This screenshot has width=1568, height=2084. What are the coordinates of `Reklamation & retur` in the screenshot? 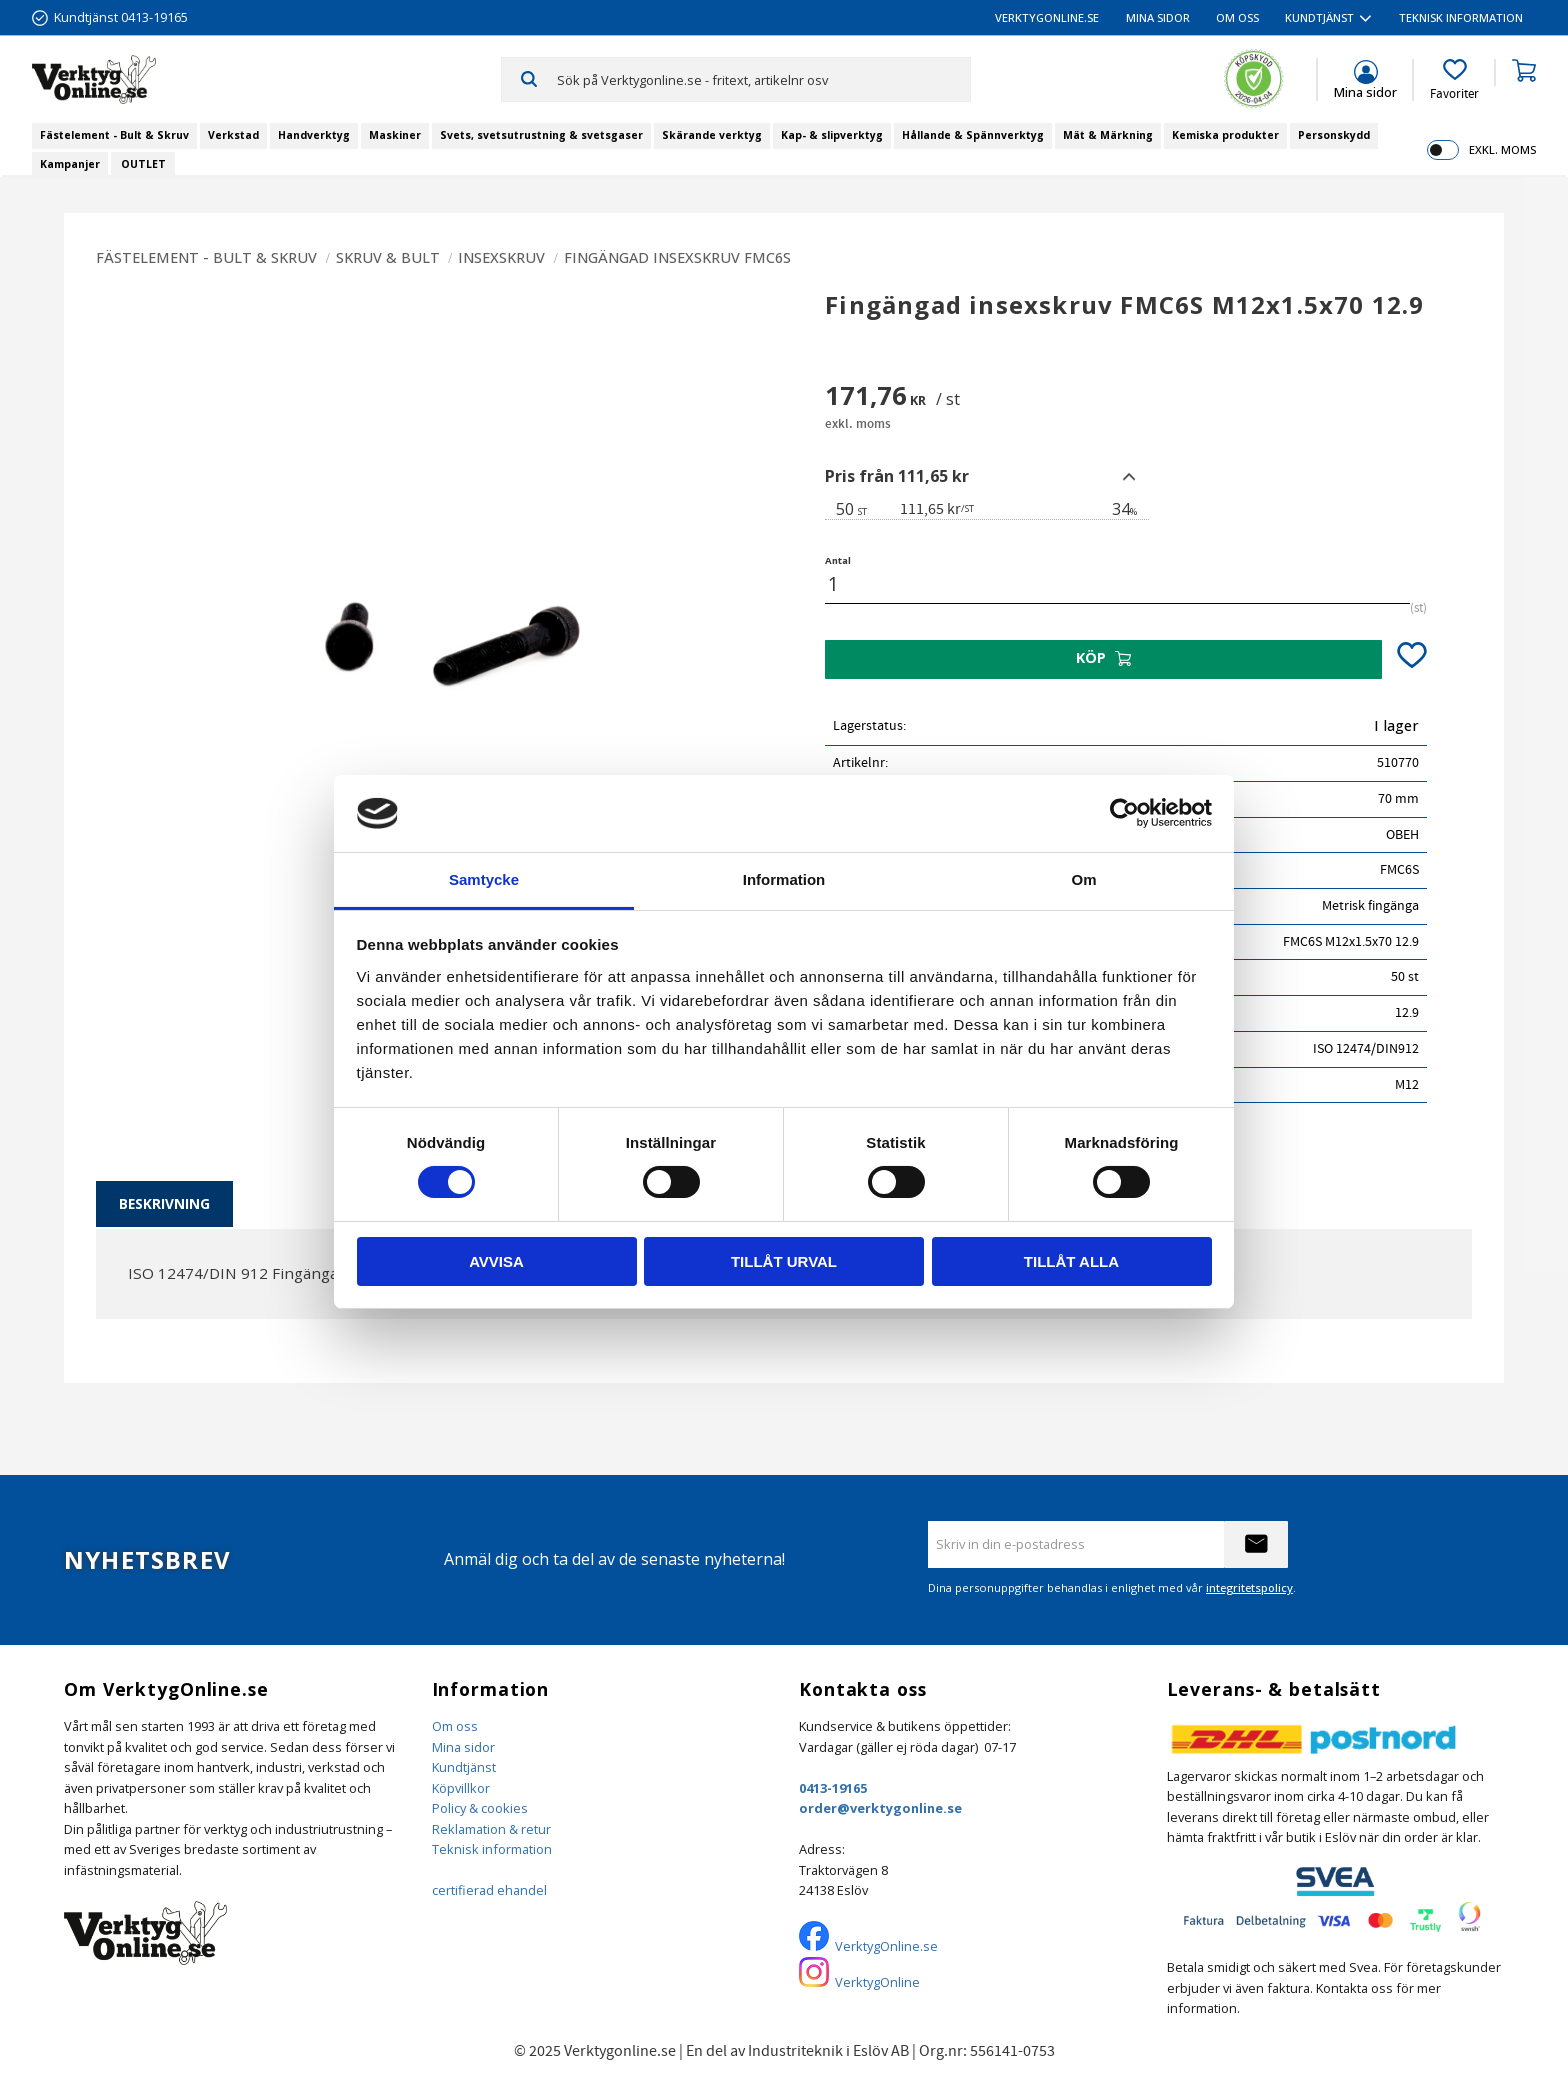 It's located at (491, 1829).